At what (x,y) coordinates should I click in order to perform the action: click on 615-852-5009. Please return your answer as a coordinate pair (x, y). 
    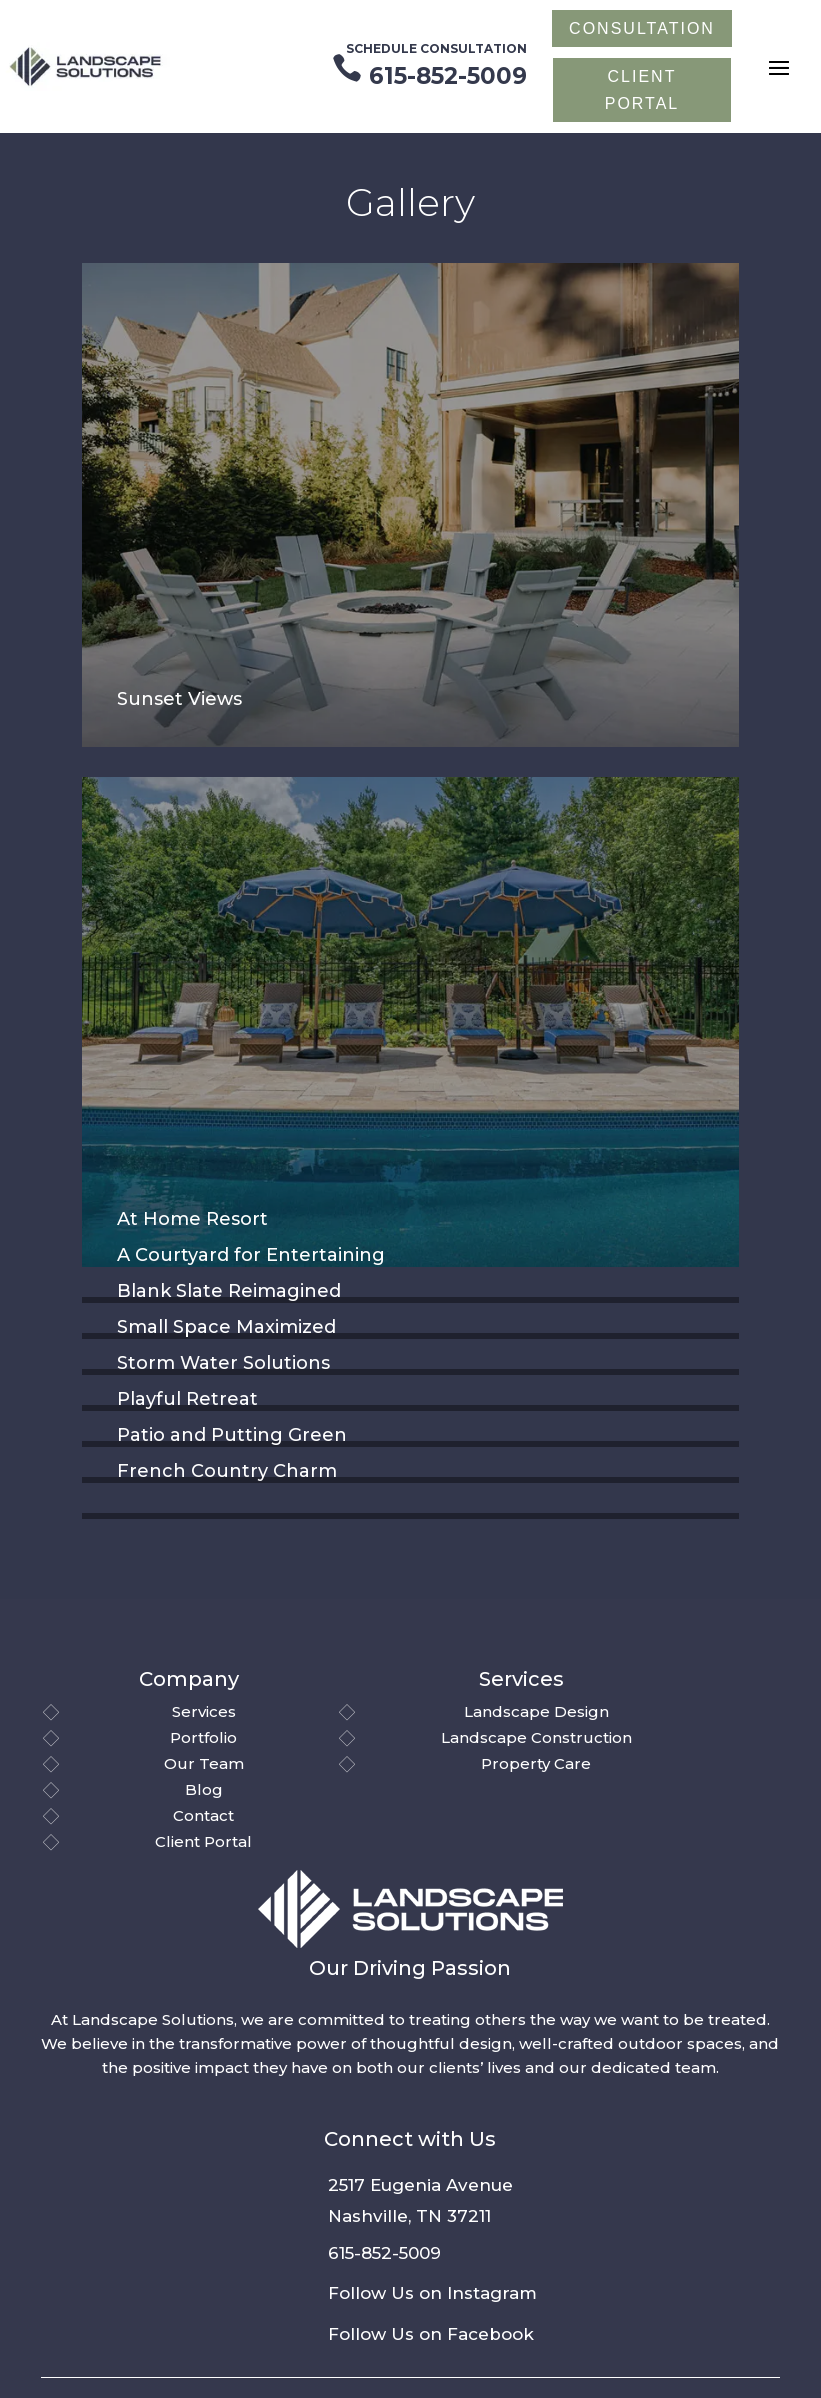
    Looking at the image, I should click on (384, 2253).